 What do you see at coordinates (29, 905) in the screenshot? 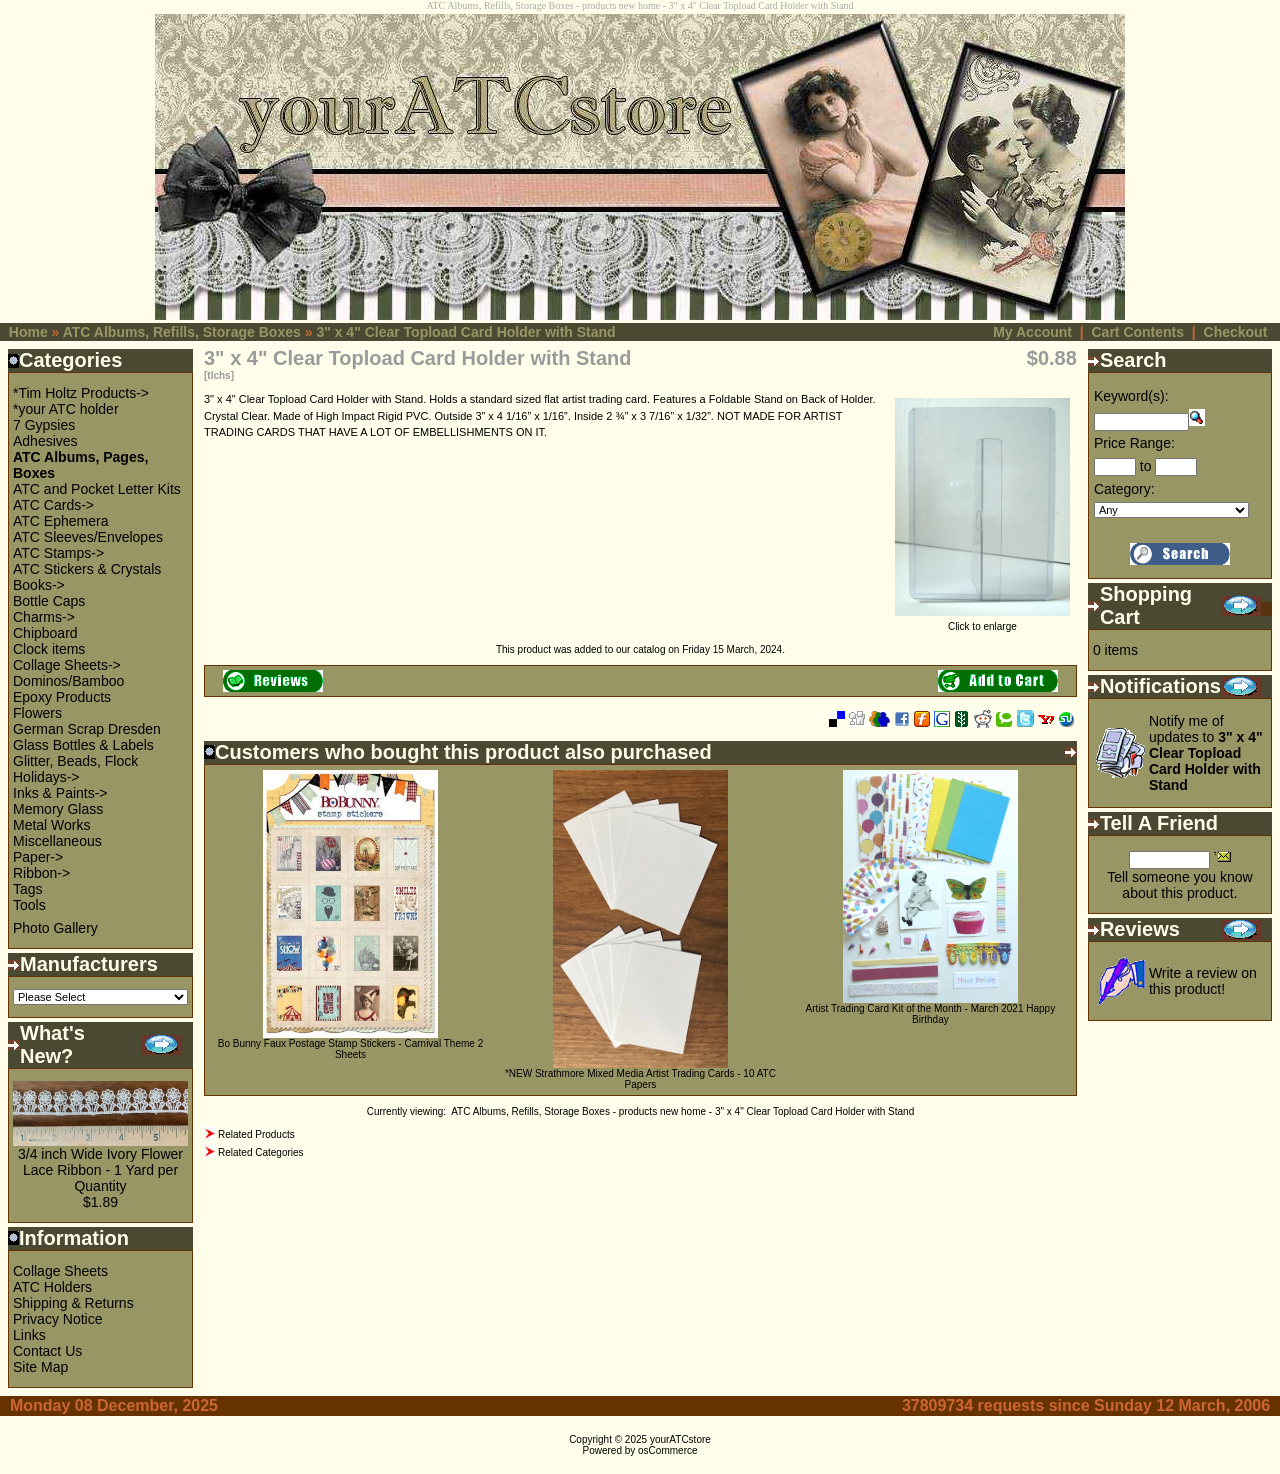
I see `Tools` at bounding box center [29, 905].